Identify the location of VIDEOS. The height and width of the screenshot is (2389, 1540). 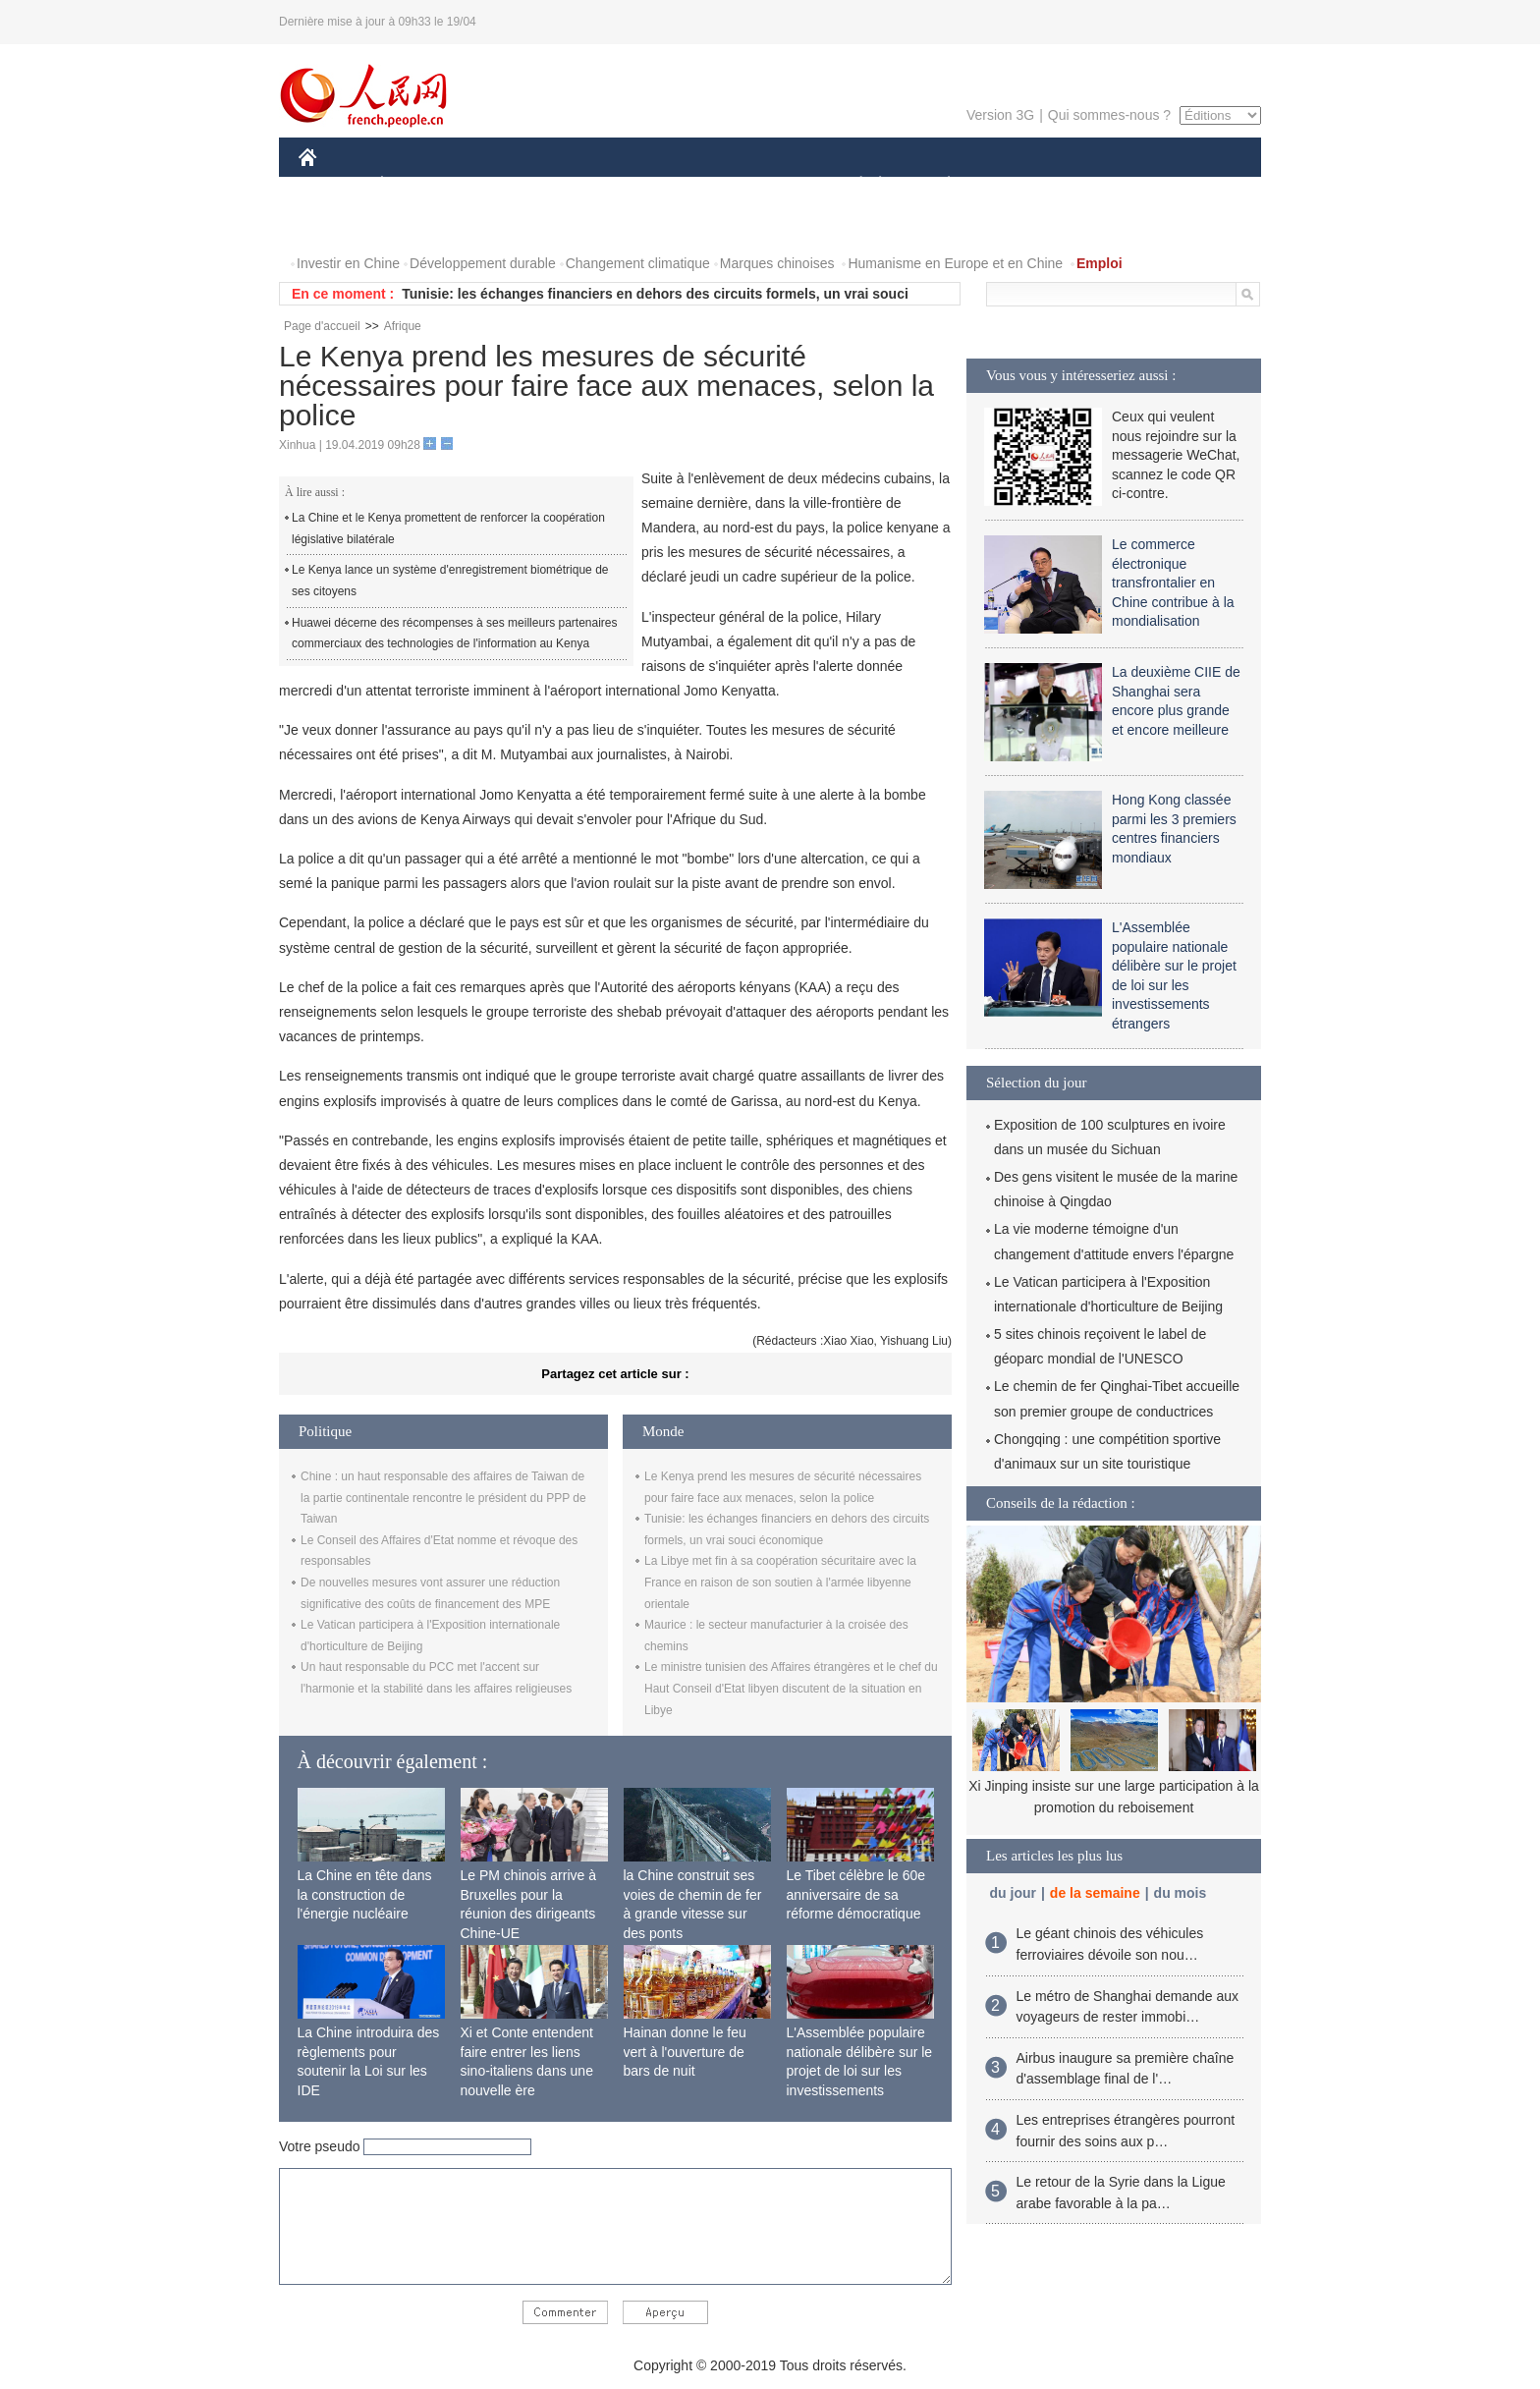
(337, 224).